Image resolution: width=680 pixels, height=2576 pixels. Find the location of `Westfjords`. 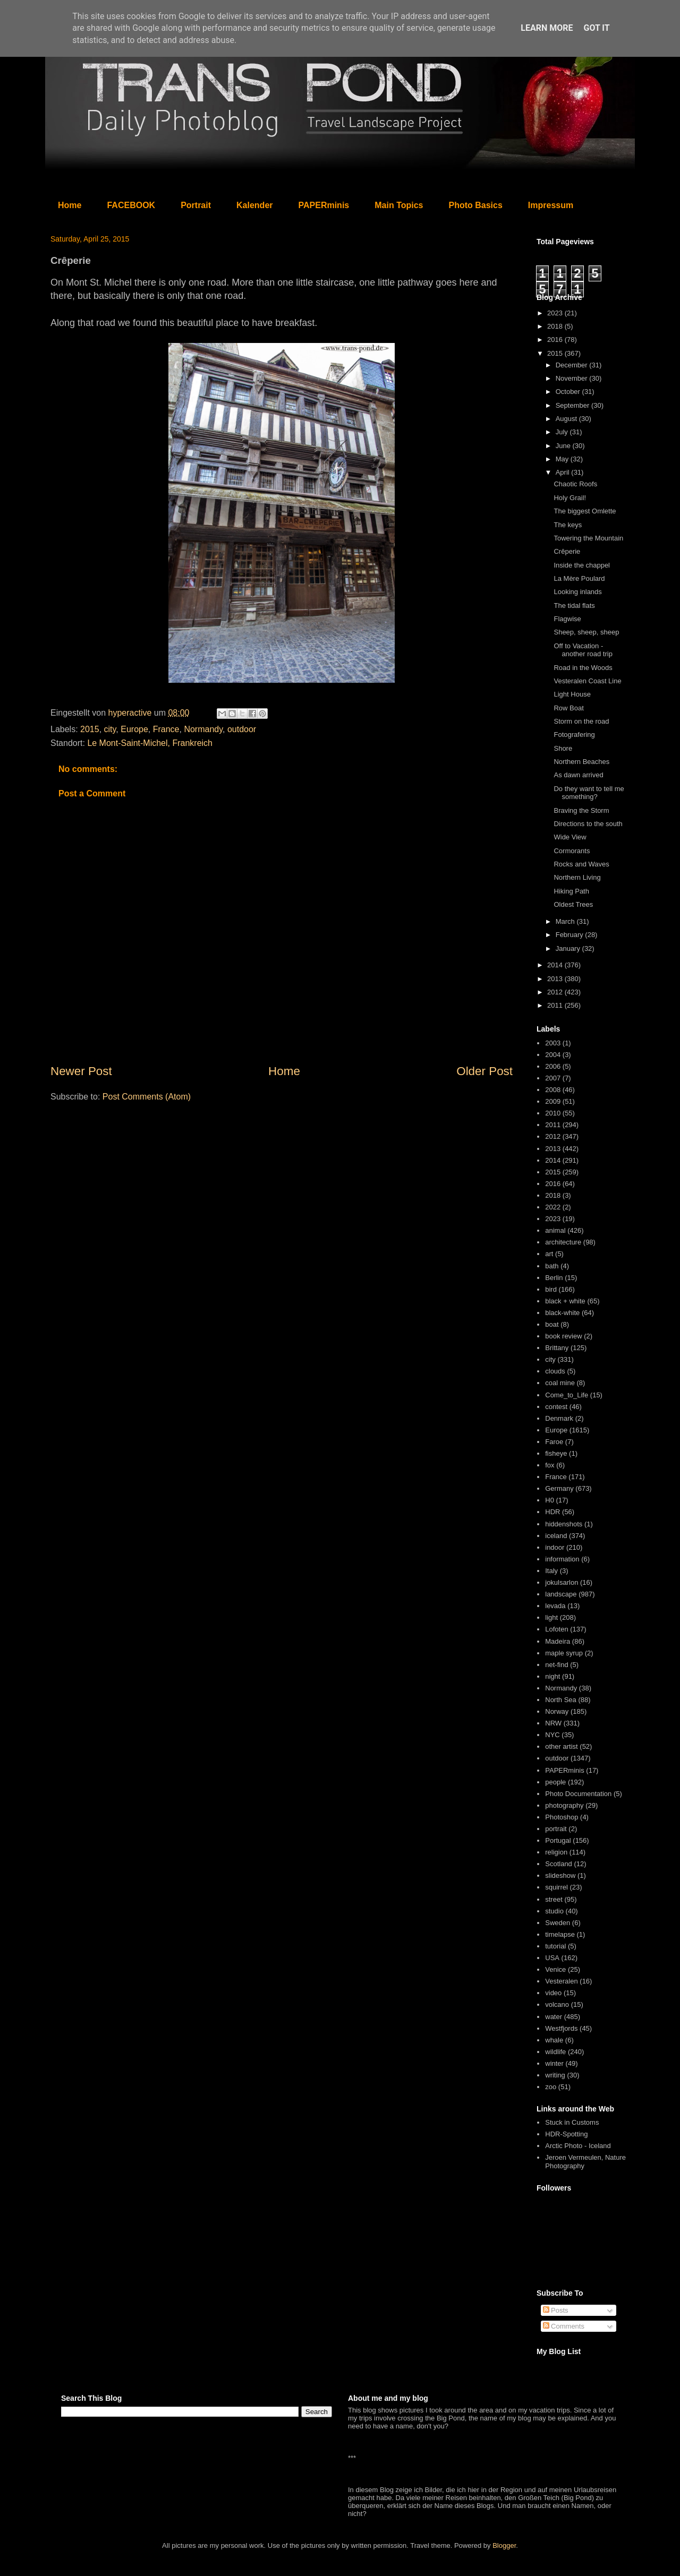

Westfjords is located at coordinates (561, 2028).